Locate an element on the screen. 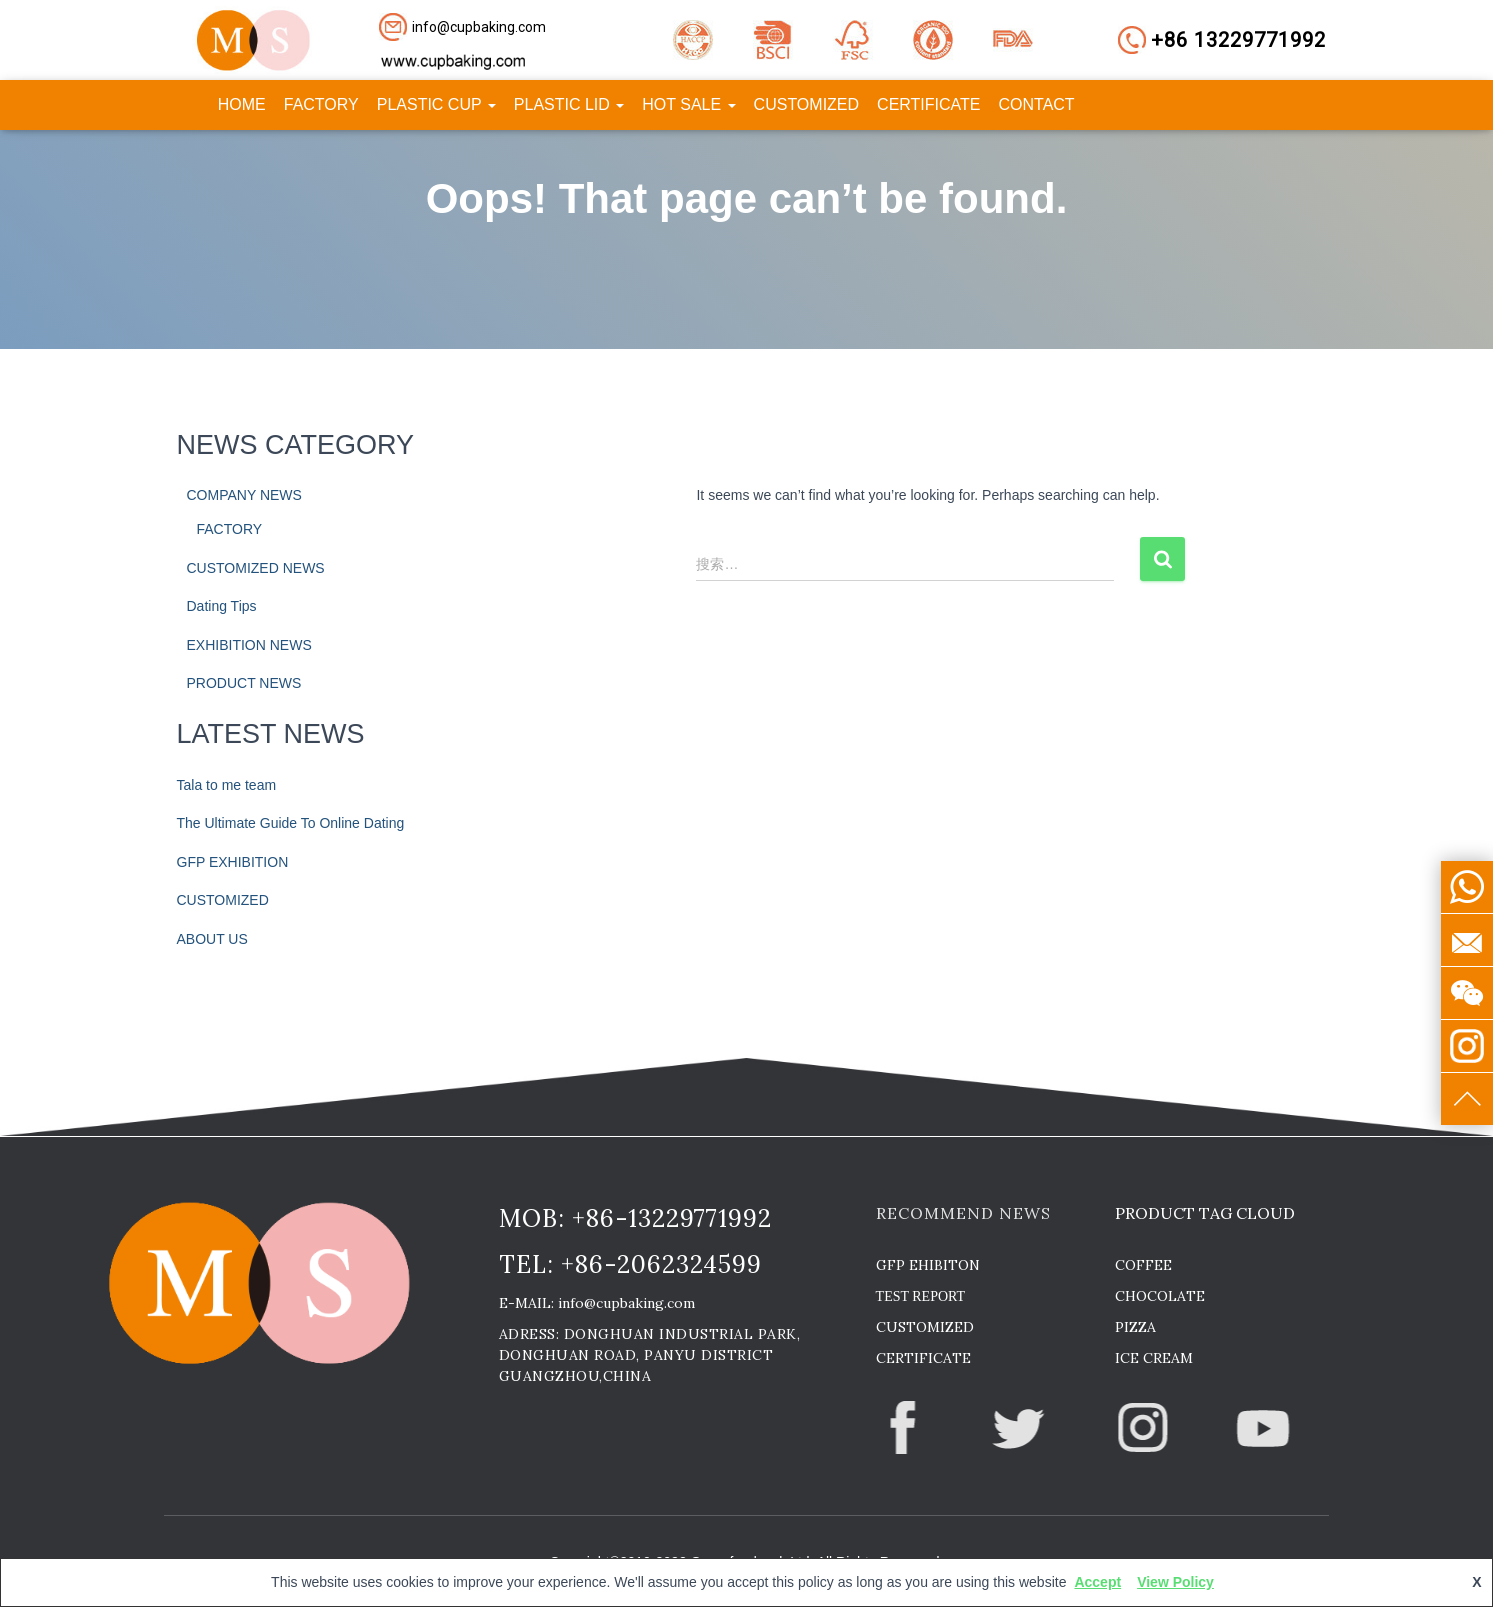 The width and height of the screenshot is (1493, 1607). RECOMMEND NEWS is located at coordinates (963, 1213).